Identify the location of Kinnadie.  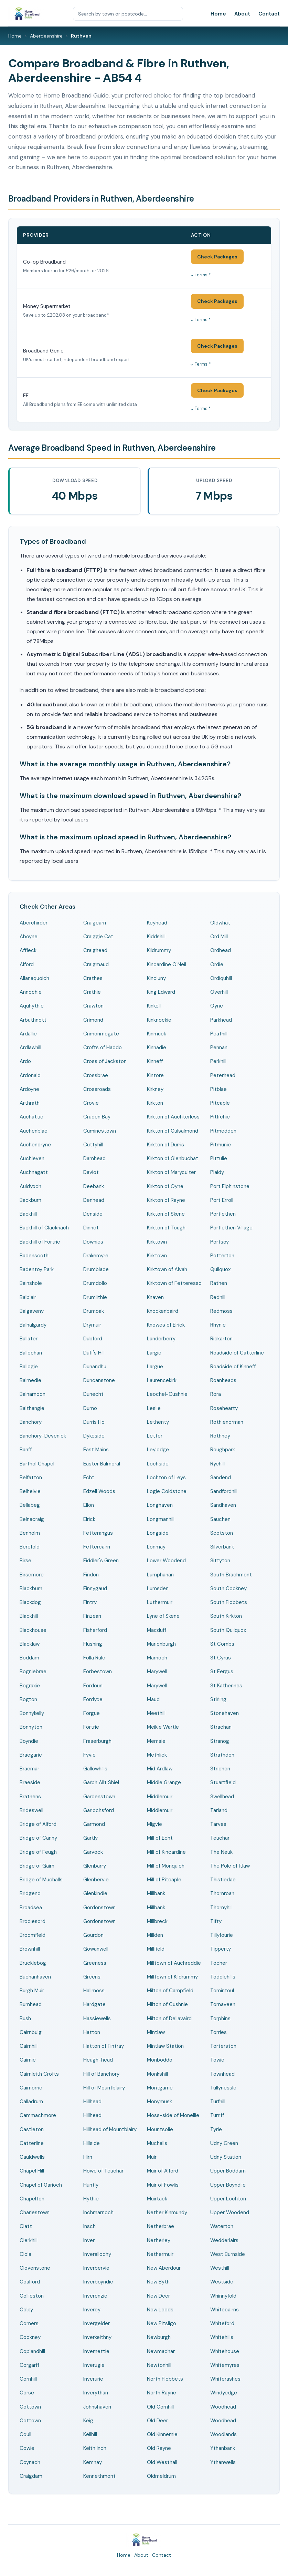
(156, 1047).